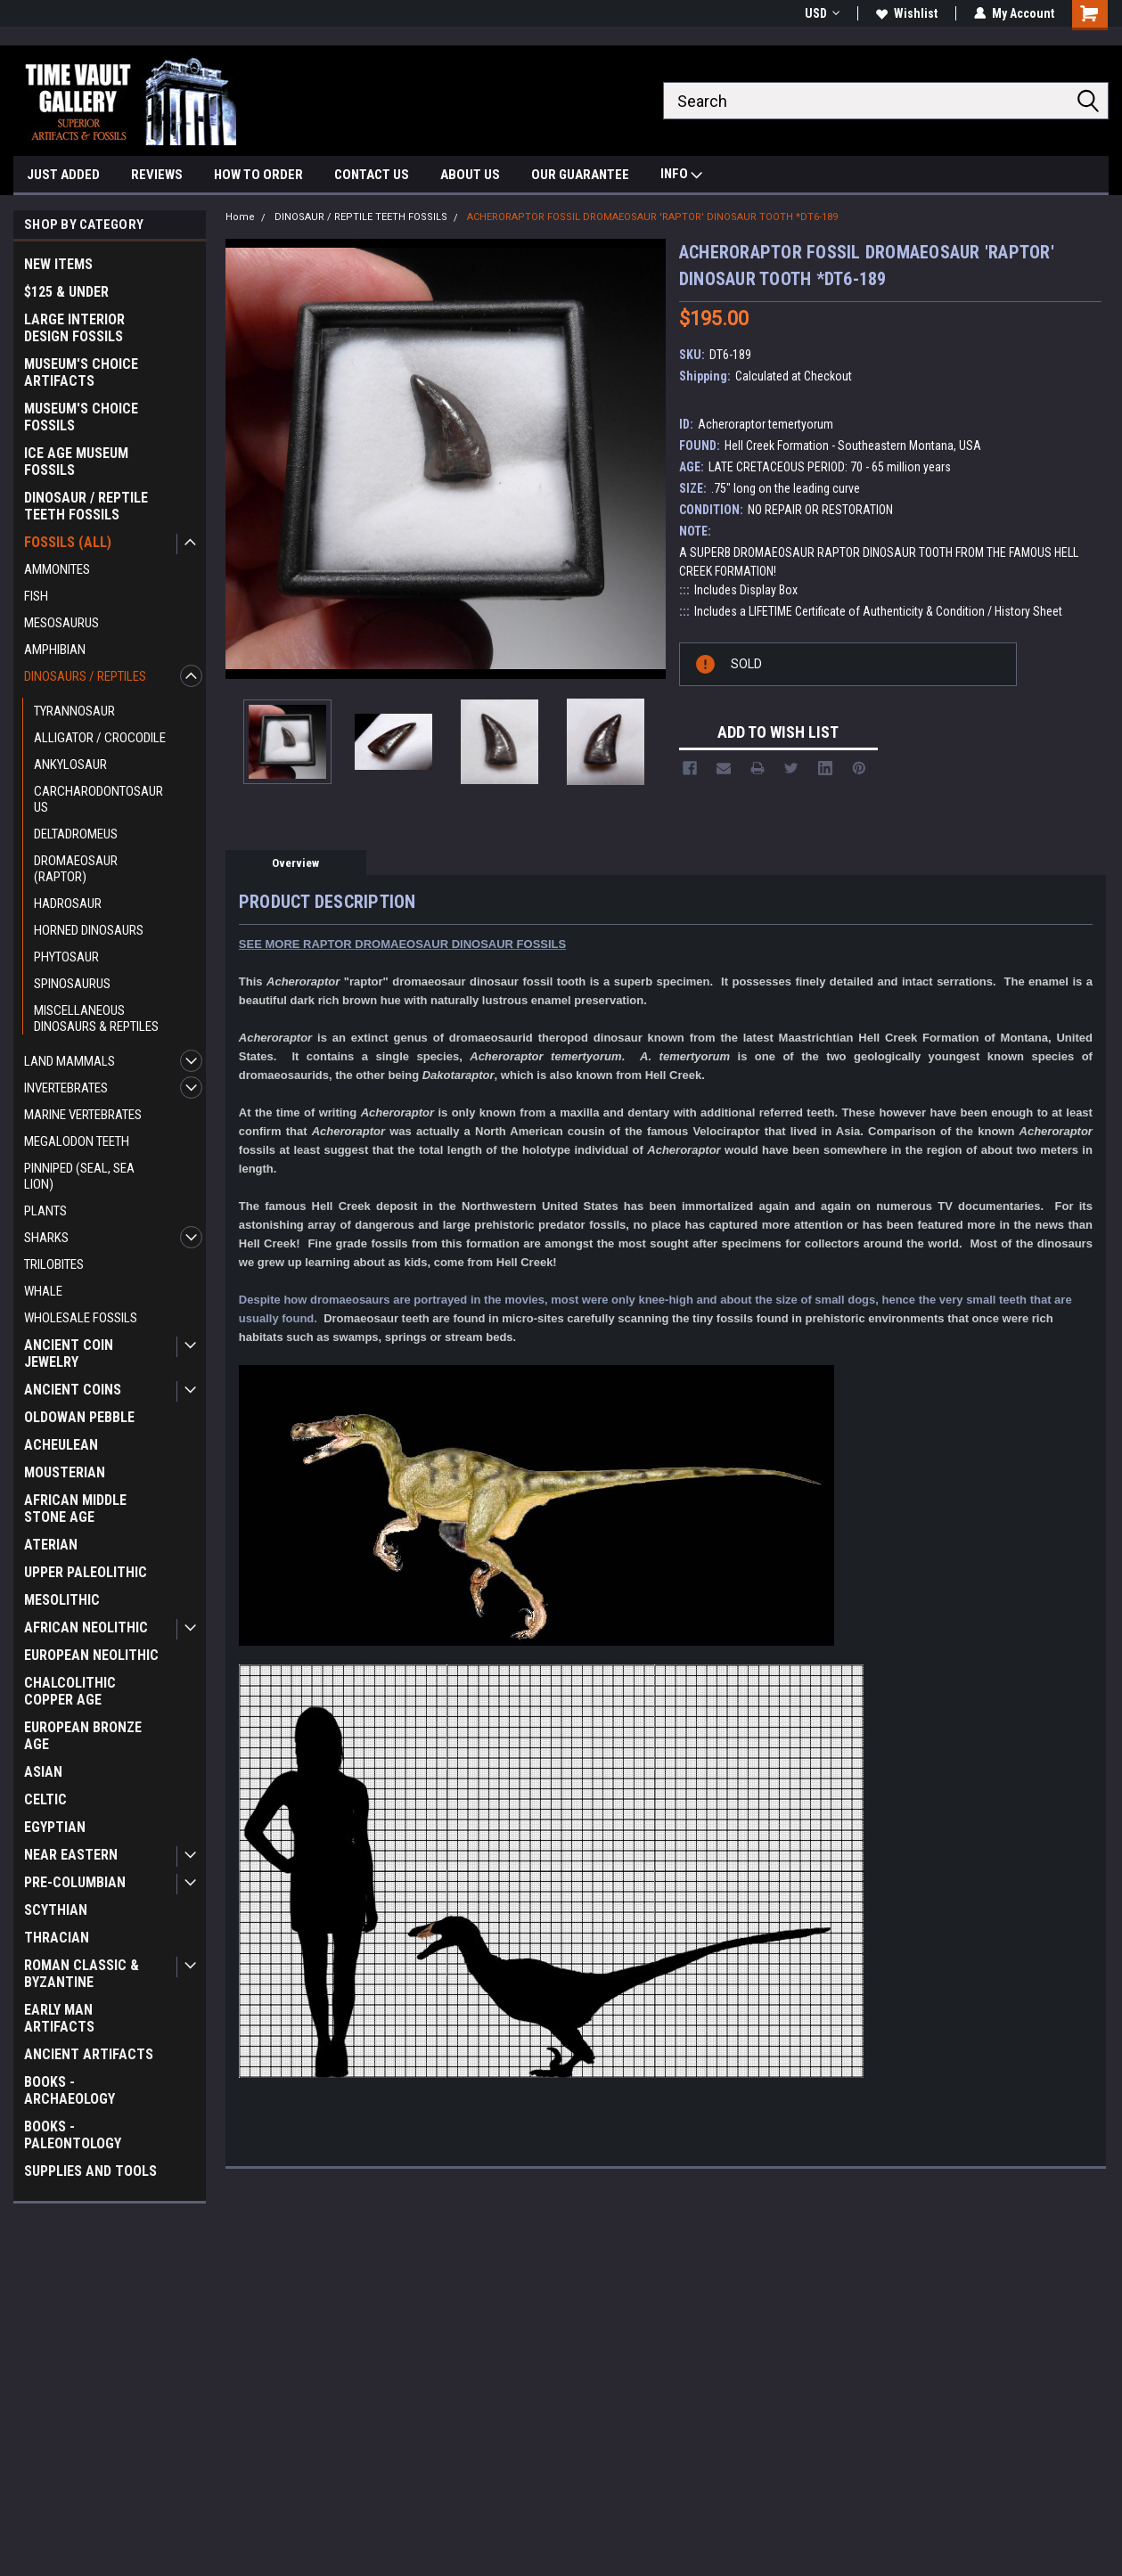  What do you see at coordinates (371, 175) in the screenshot?
I see `CONTACT US` at bounding box center [371, 175].